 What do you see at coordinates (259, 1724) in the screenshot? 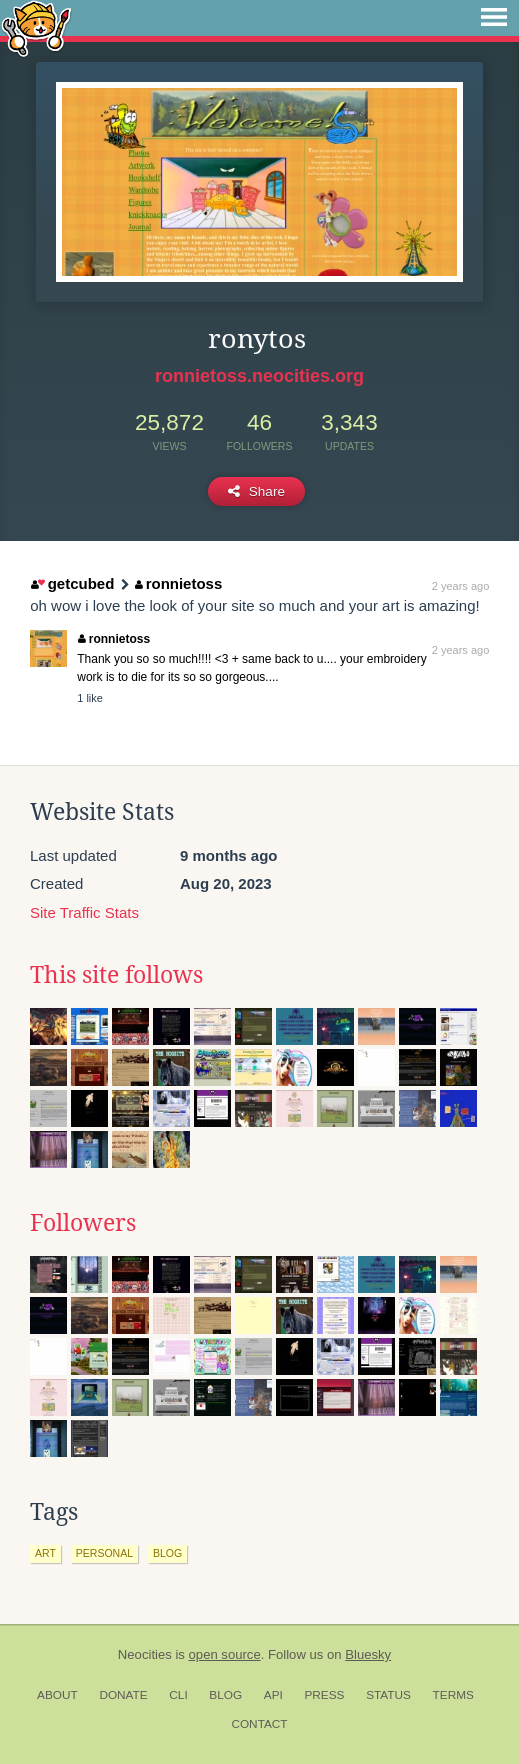
I see `Contact` at bounding box center [259, 1724].